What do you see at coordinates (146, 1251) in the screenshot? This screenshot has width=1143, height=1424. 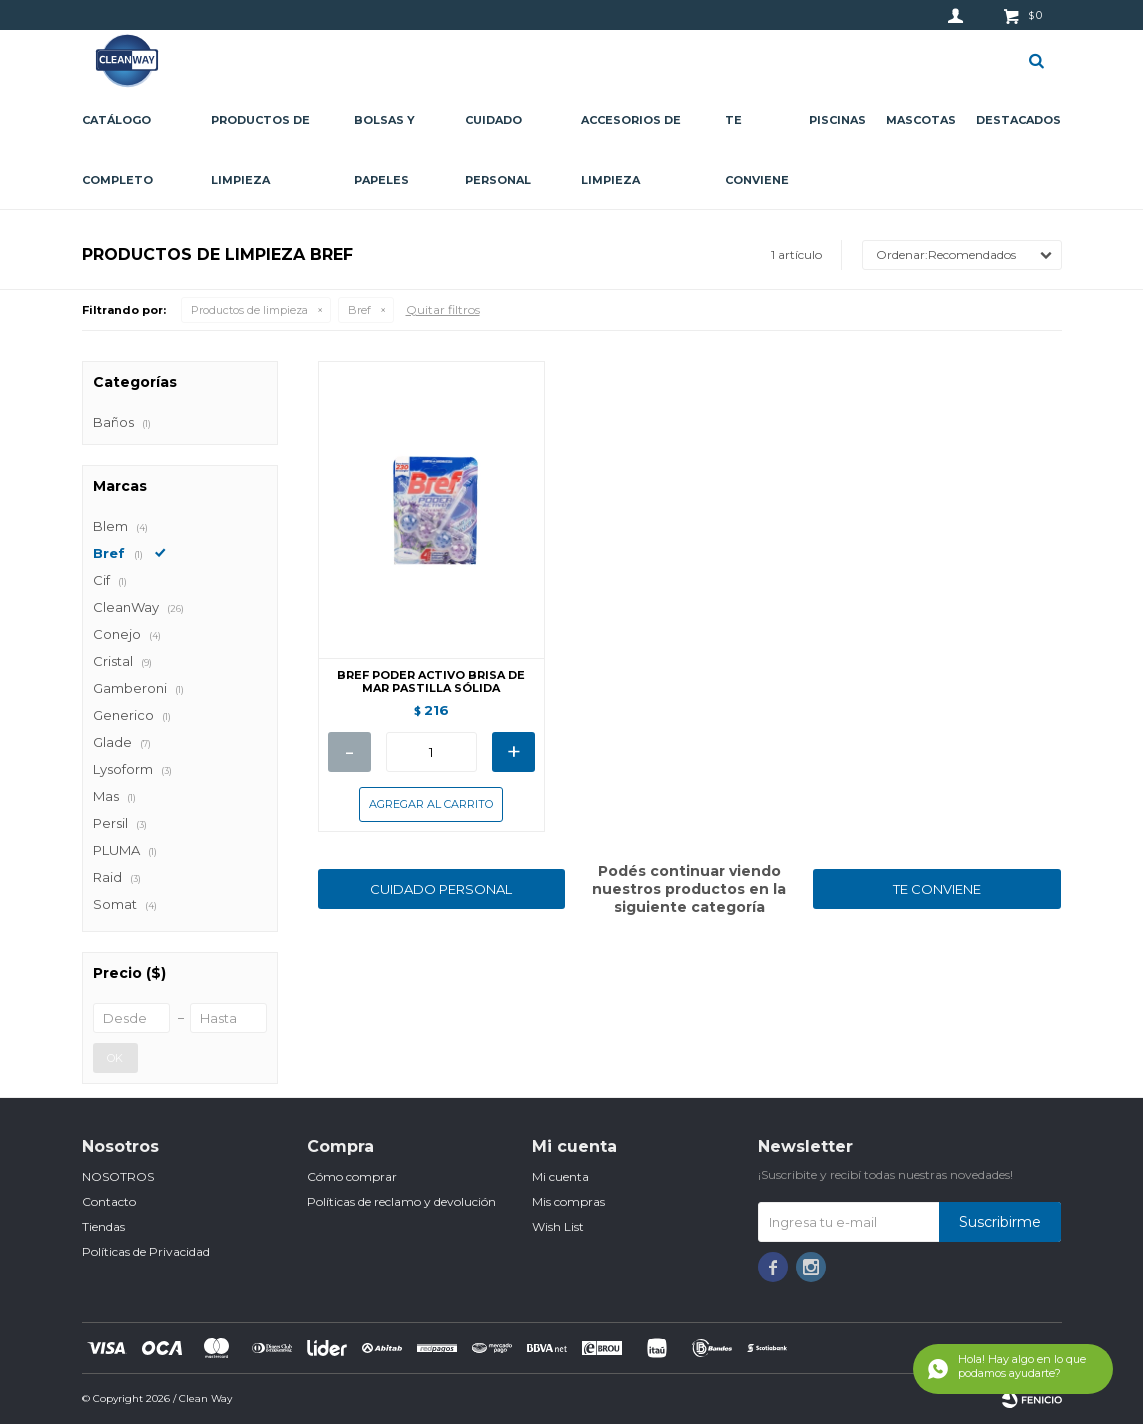 I see `Políticas de Privacidad` at bounding box center [146, 1251].